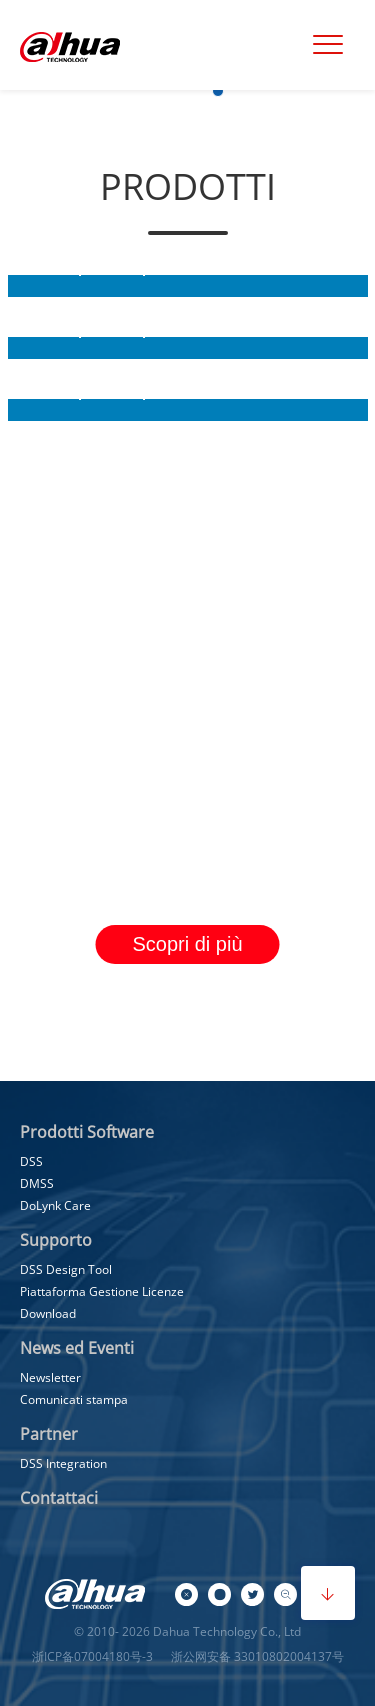 The height and width of the screenshot is (1706, 375). What do you see at coordinates (55, 1205) in the screenshot?
I see `DoLynk Care` at bounding box center [55, 1205].